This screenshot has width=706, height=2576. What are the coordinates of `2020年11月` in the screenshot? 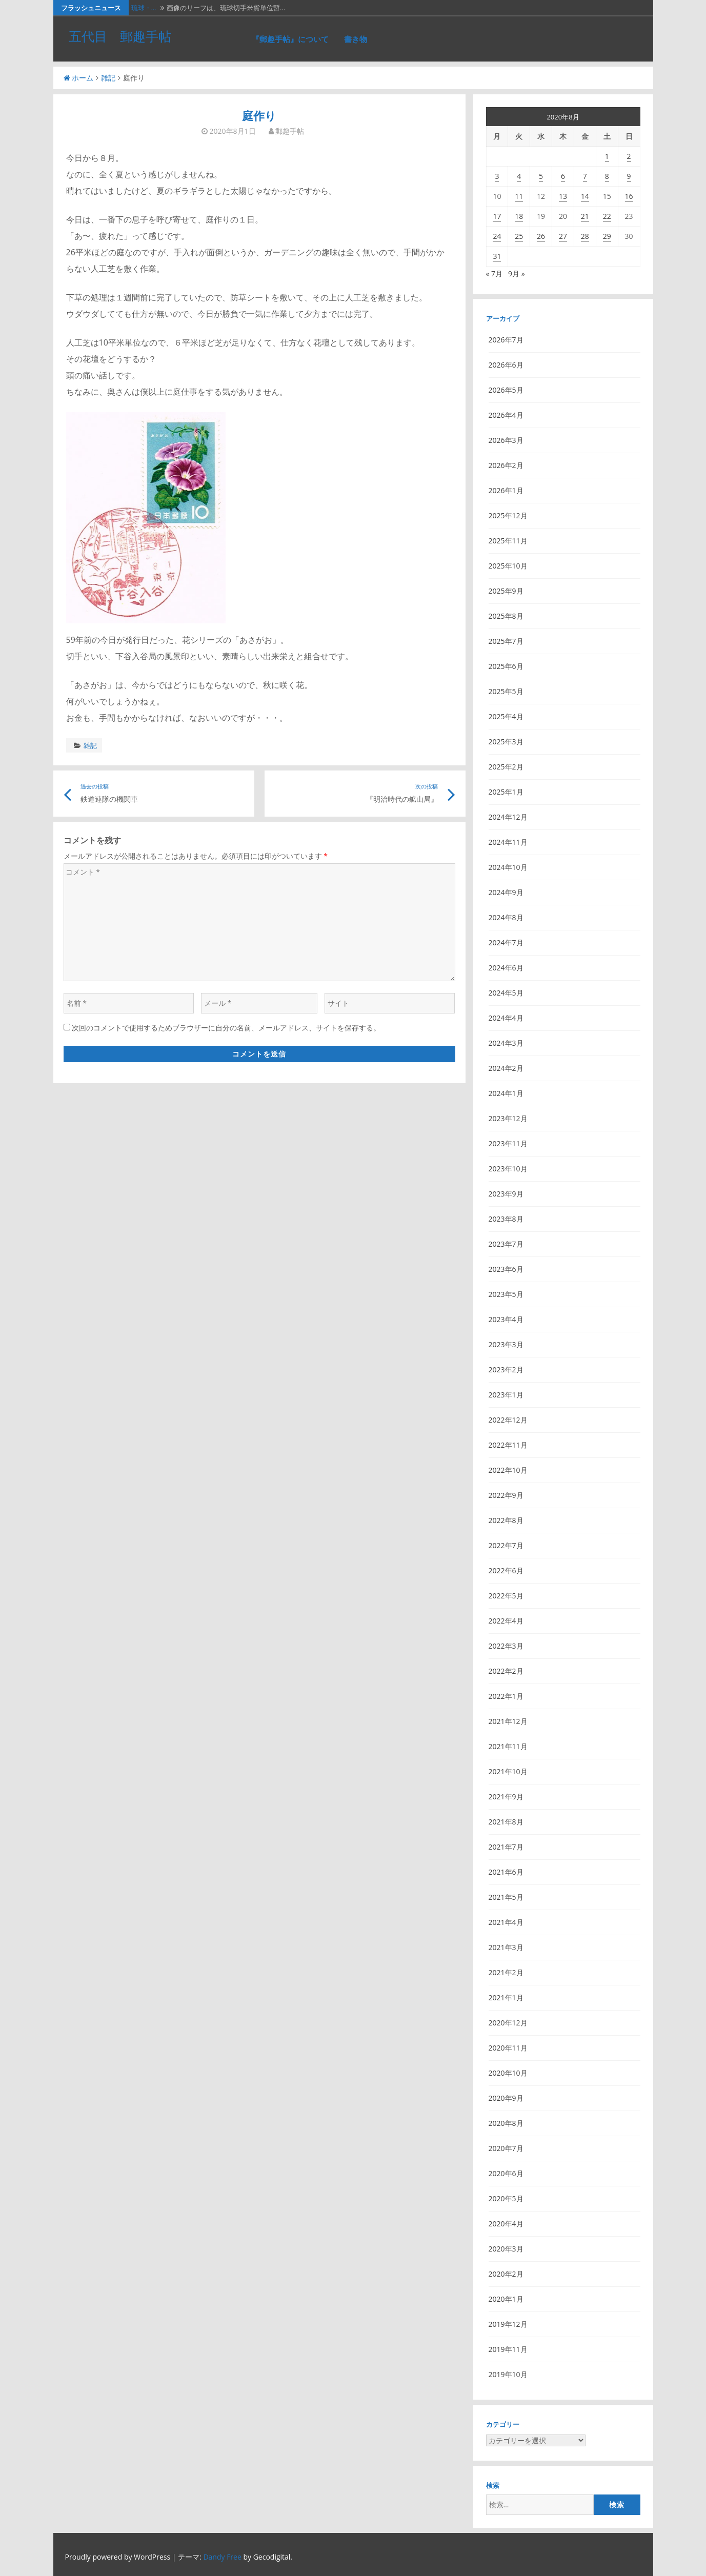 It's located at (508, 2048).